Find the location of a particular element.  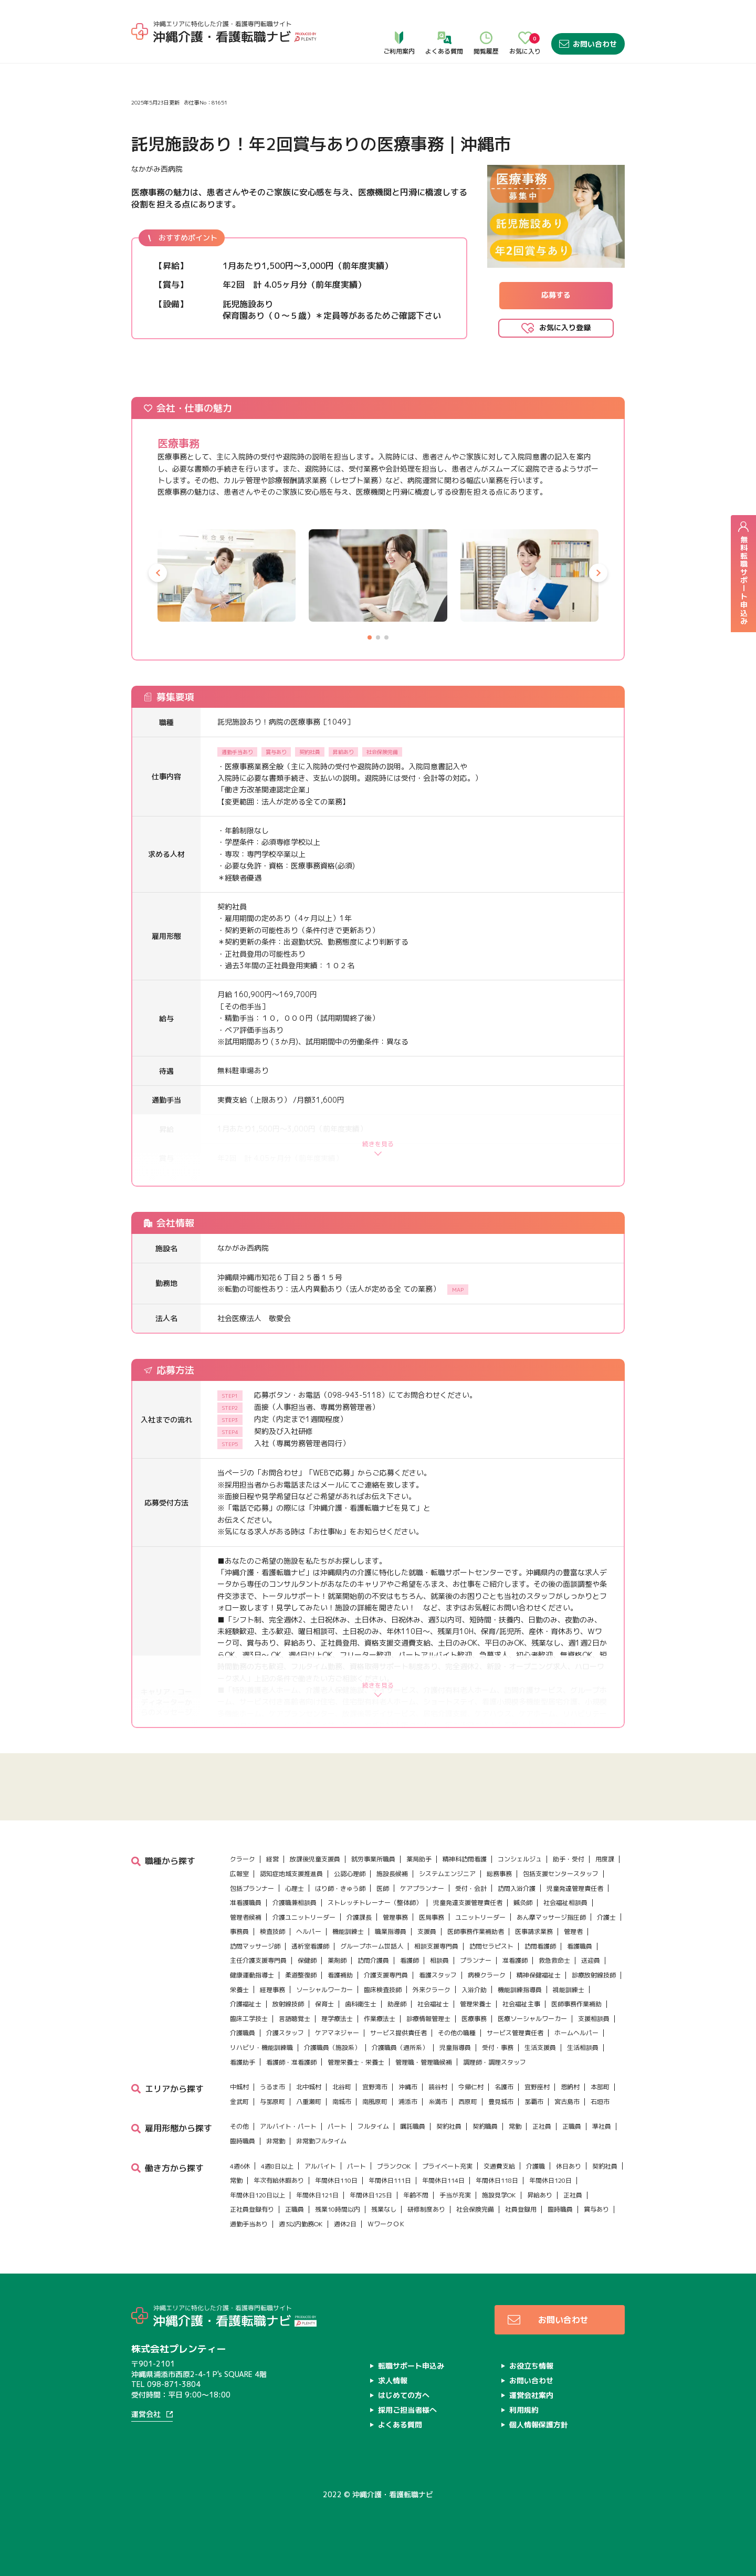

個人情報保護方針 is located at coordinates (538, 2425).